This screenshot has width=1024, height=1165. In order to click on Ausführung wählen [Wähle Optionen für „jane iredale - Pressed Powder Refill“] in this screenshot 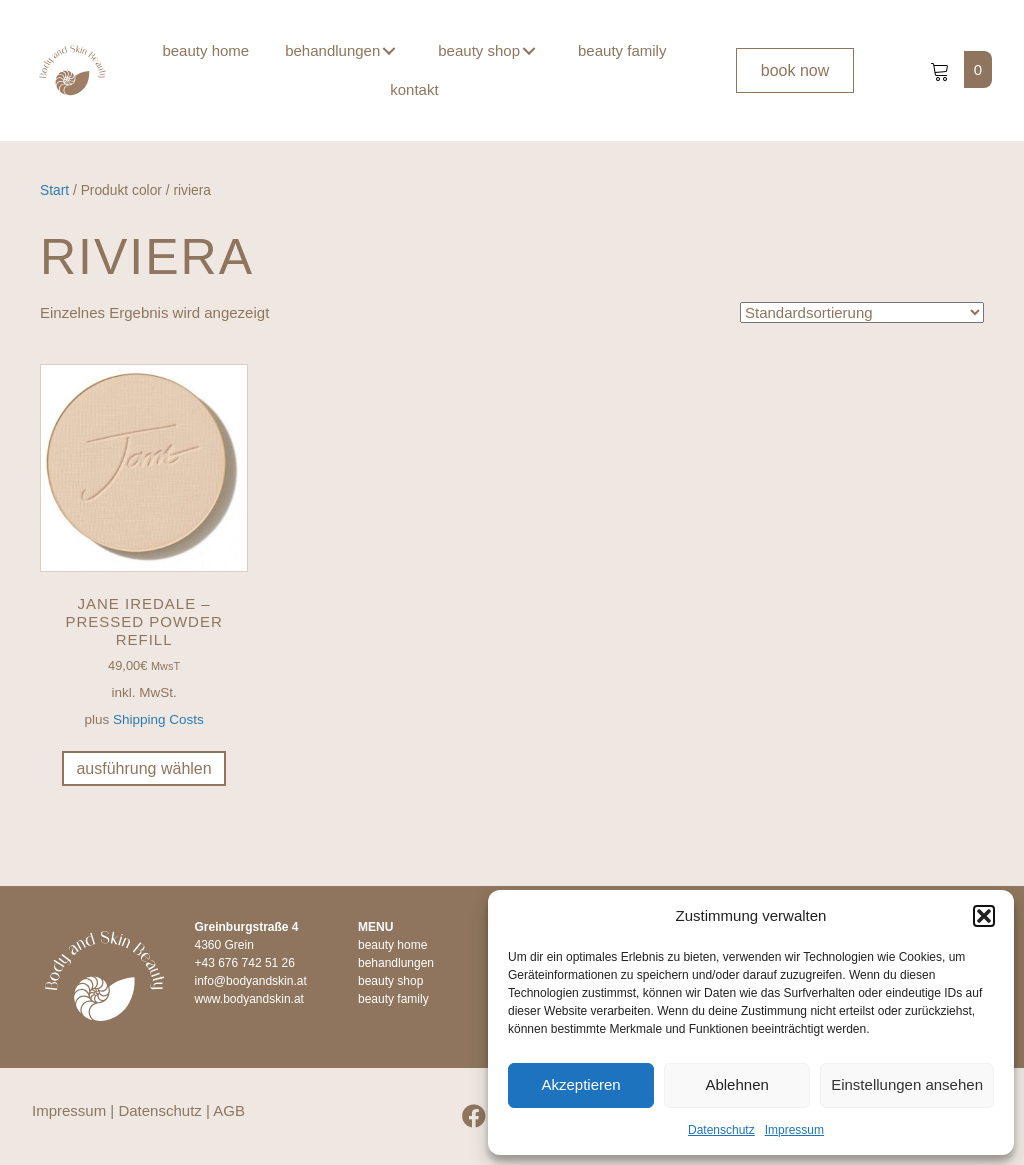, I will do `click(143, 768)`.